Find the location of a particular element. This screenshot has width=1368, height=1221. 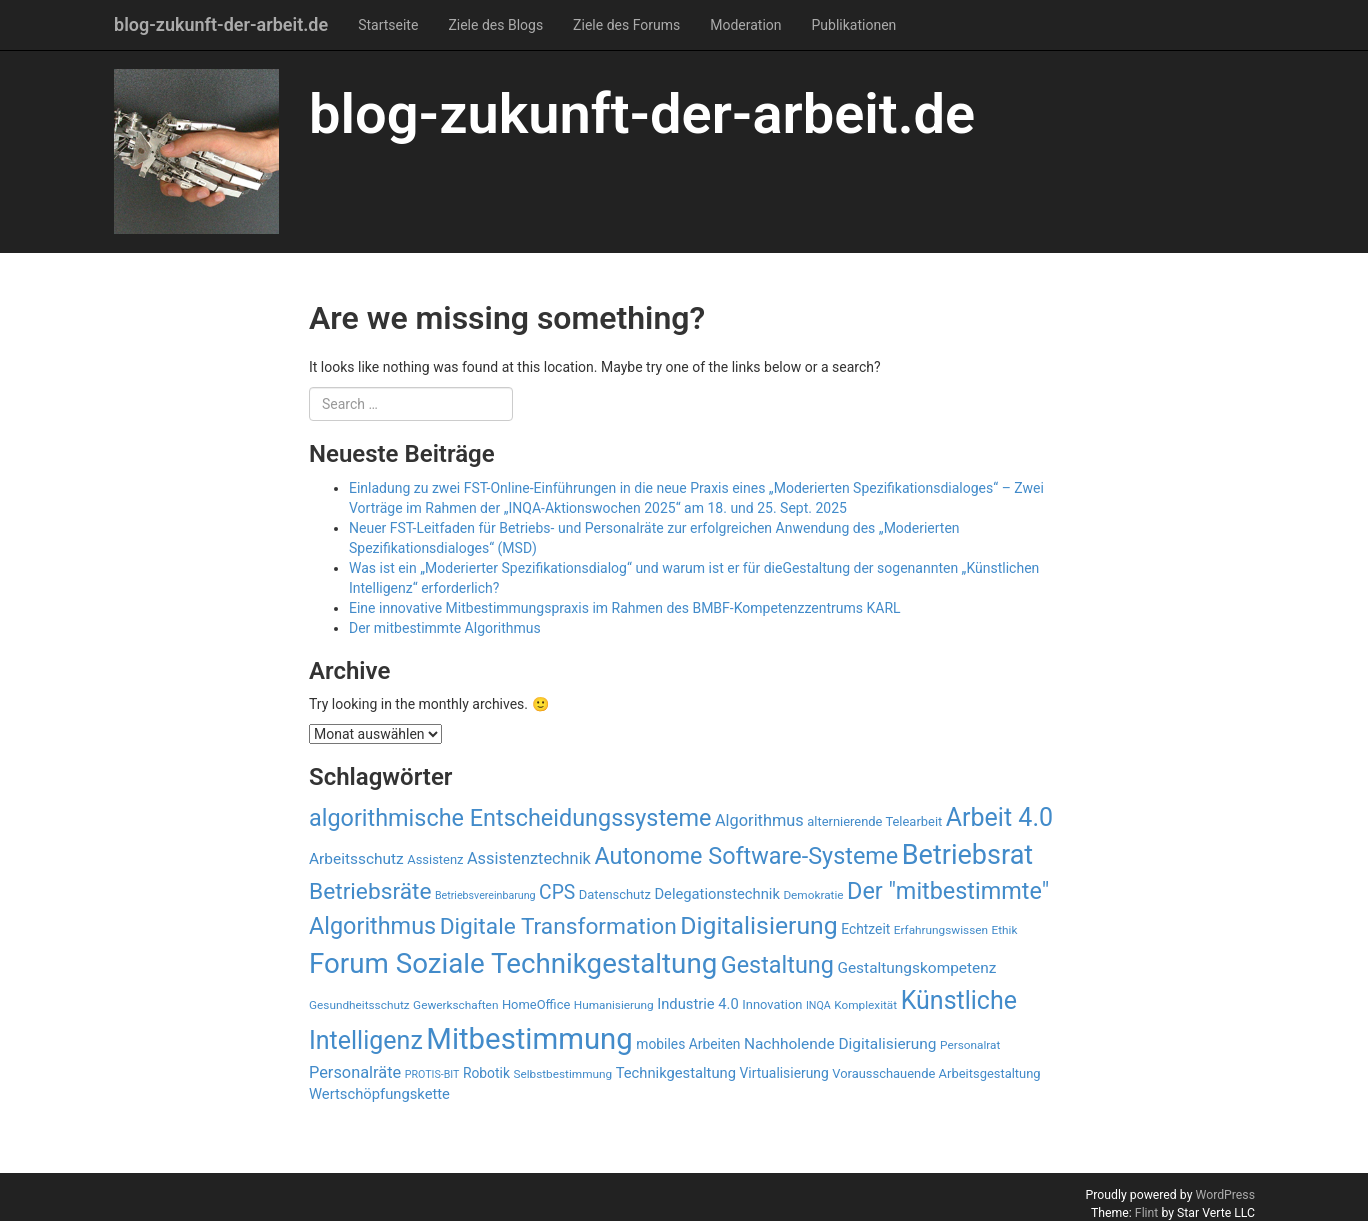

algorithmische Entscheidungssysteme [algorithmische Entscheidungssysteme (28 Einträge)] is located at coordinates (510, 818).